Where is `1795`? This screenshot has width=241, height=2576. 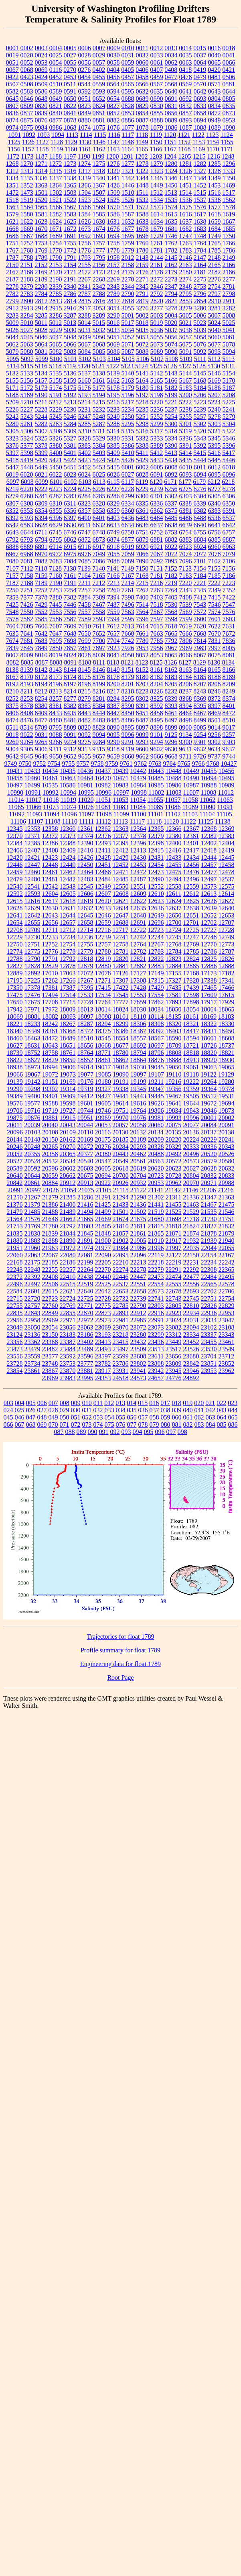 1795 is located at coordinates (99, 257).